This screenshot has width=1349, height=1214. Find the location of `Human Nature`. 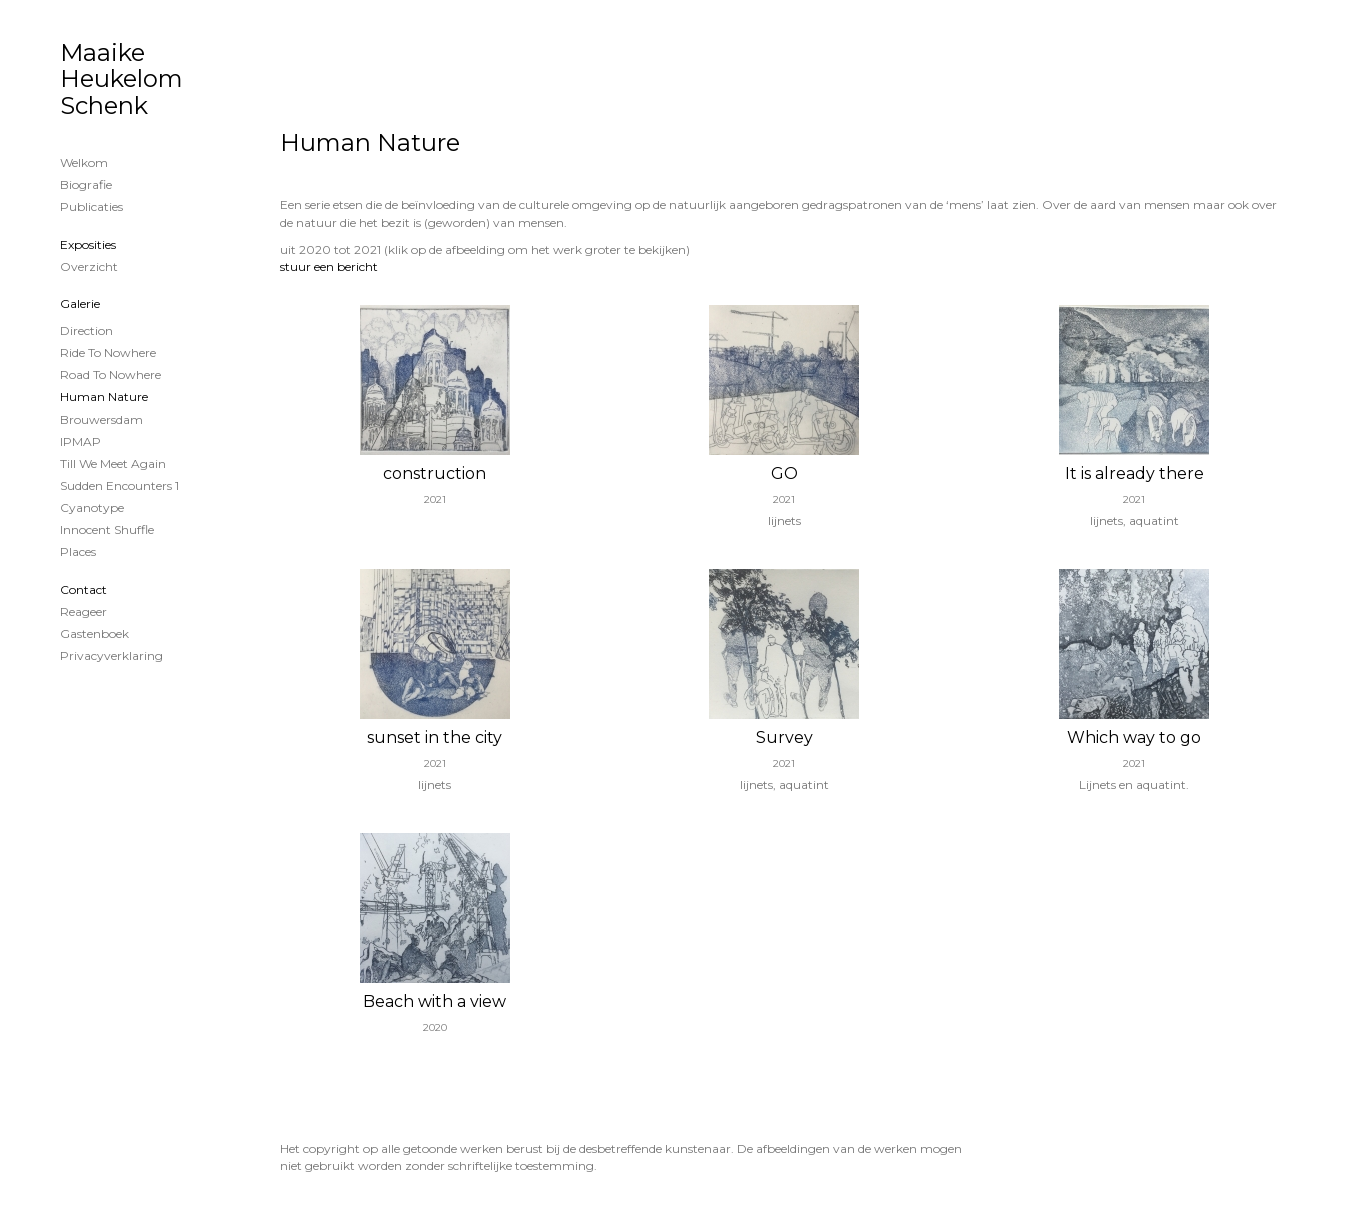

Human Nature is located at coordinates (104, 396).